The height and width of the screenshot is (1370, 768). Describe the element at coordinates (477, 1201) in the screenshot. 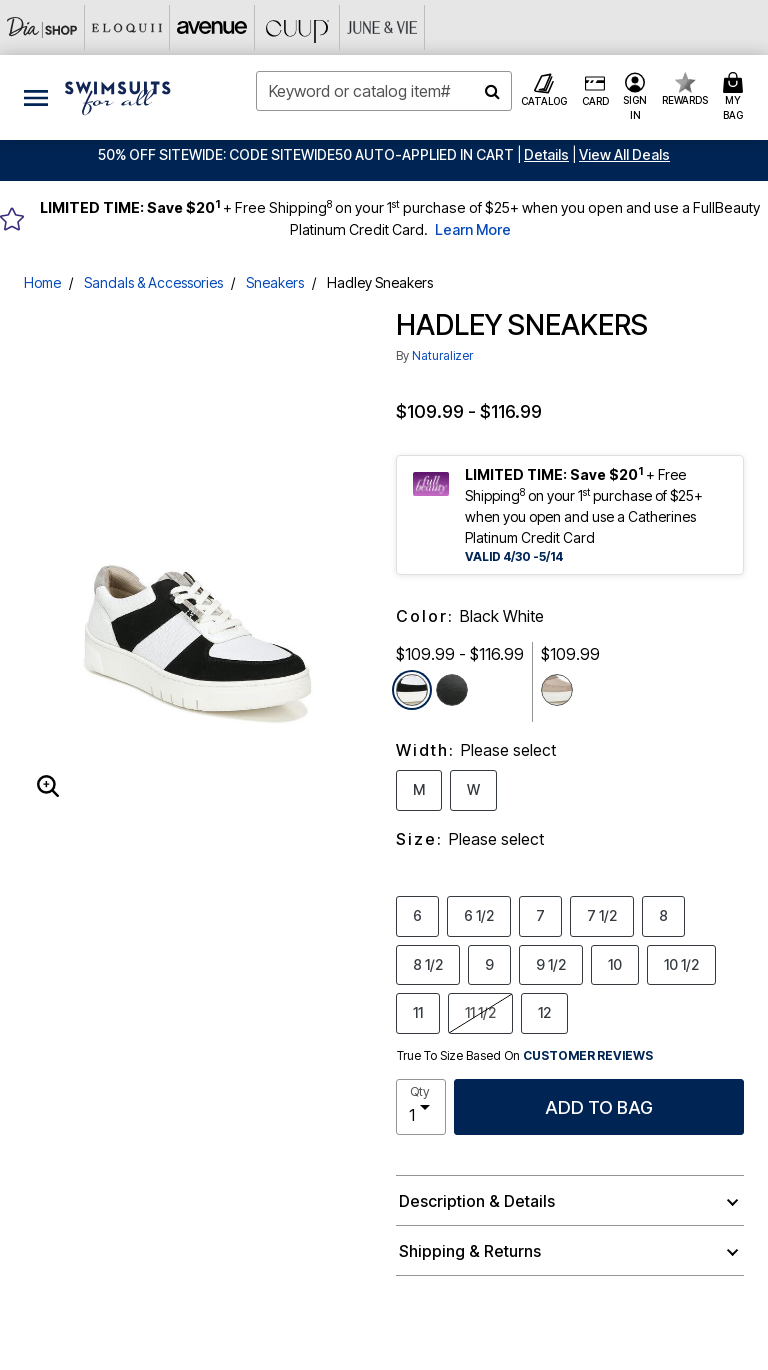

I see `Description & Details` at that location.